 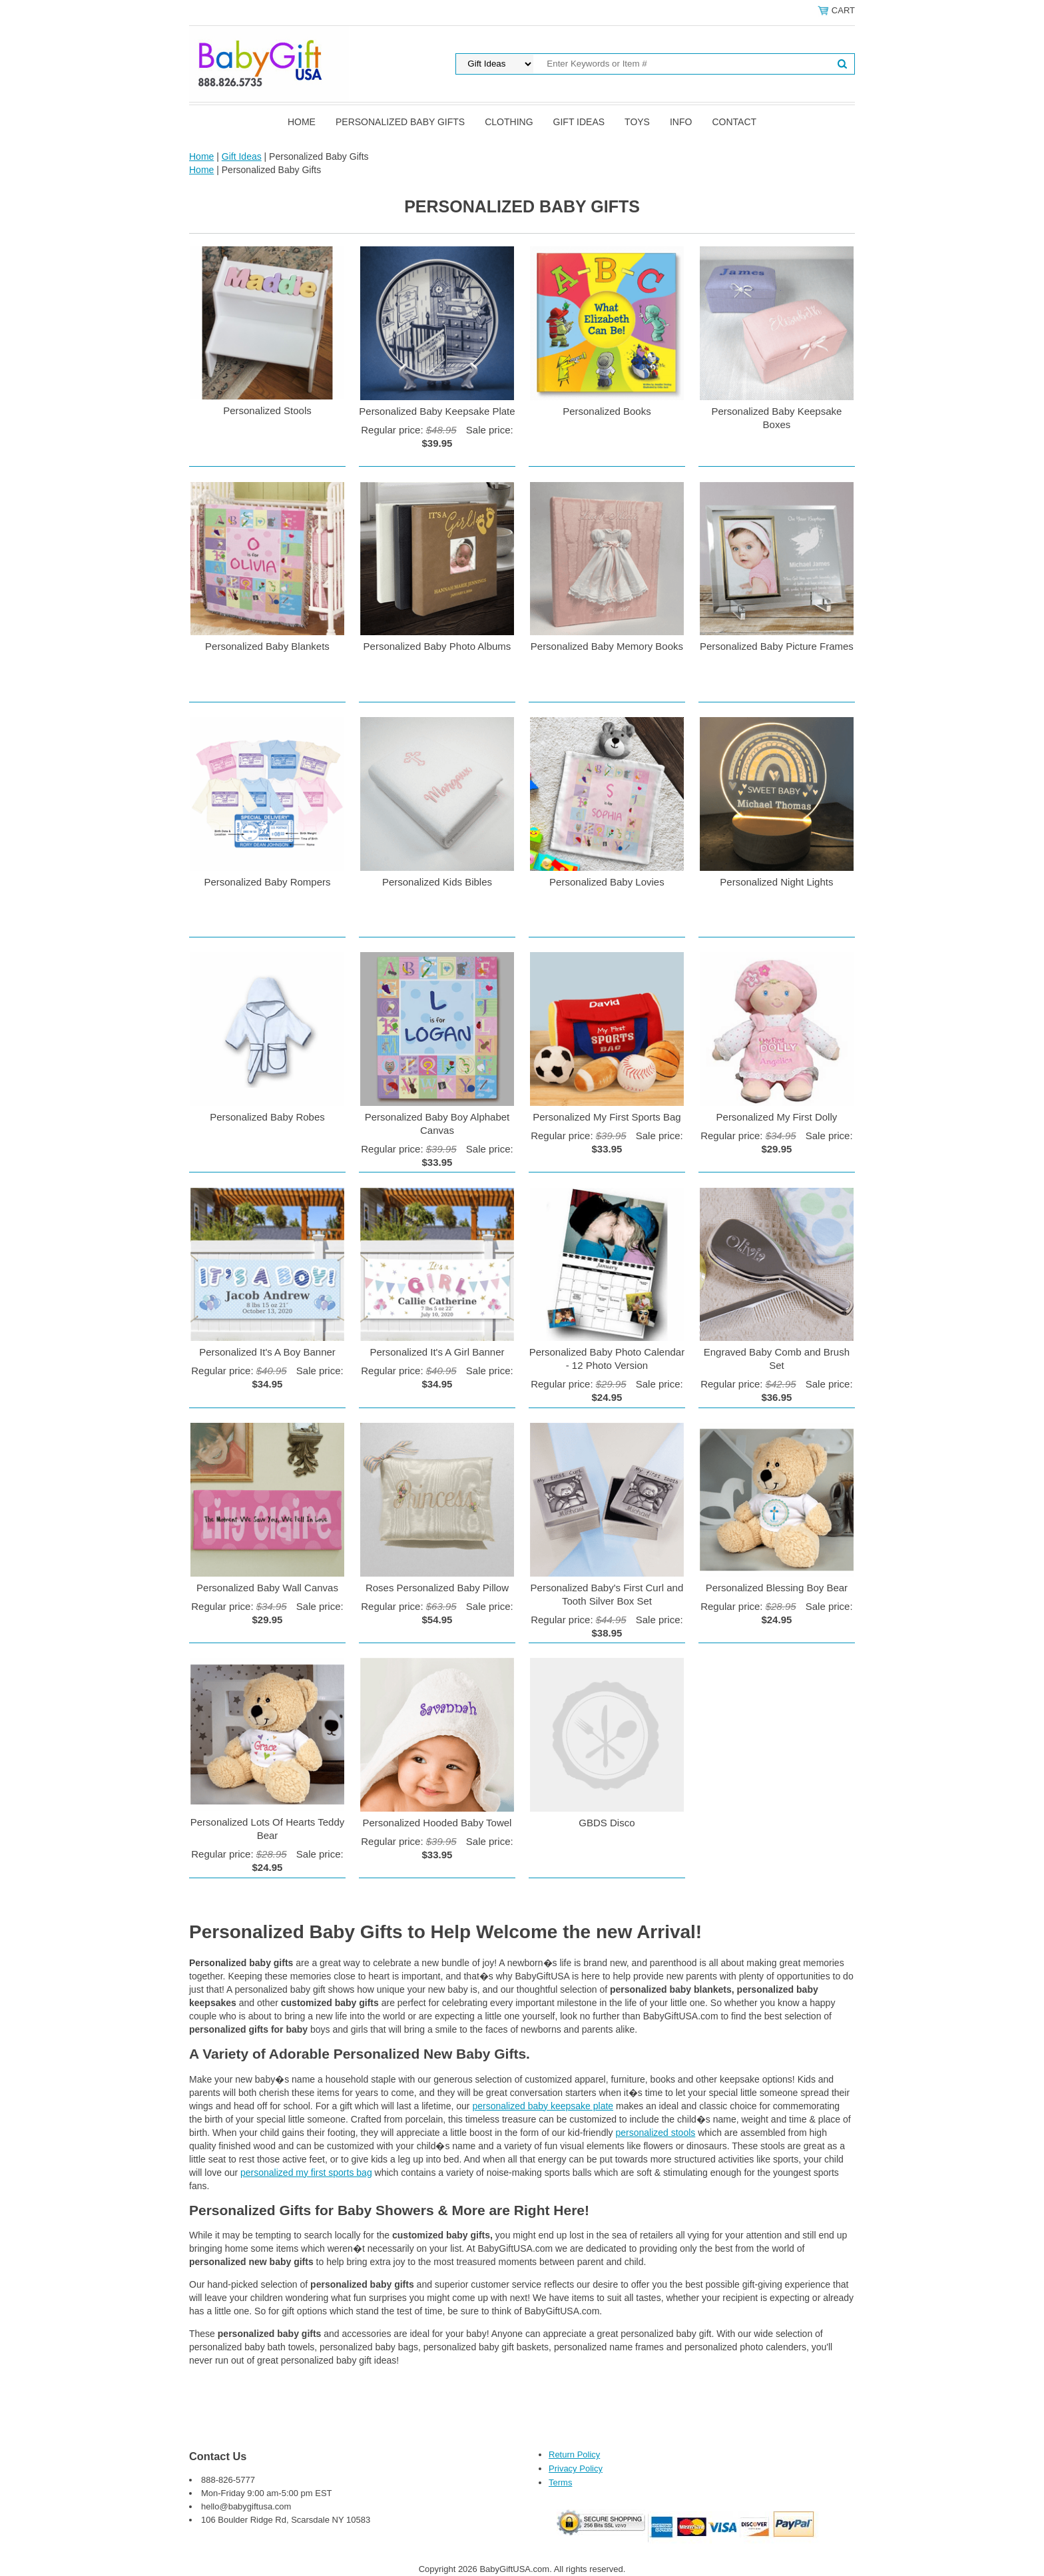 What do you see at coordinates (606, 1358) in the screenshot?
I see `Personalized Baby Photo Calendar - 12 Photo Version` at bounding box center [606, 1358].